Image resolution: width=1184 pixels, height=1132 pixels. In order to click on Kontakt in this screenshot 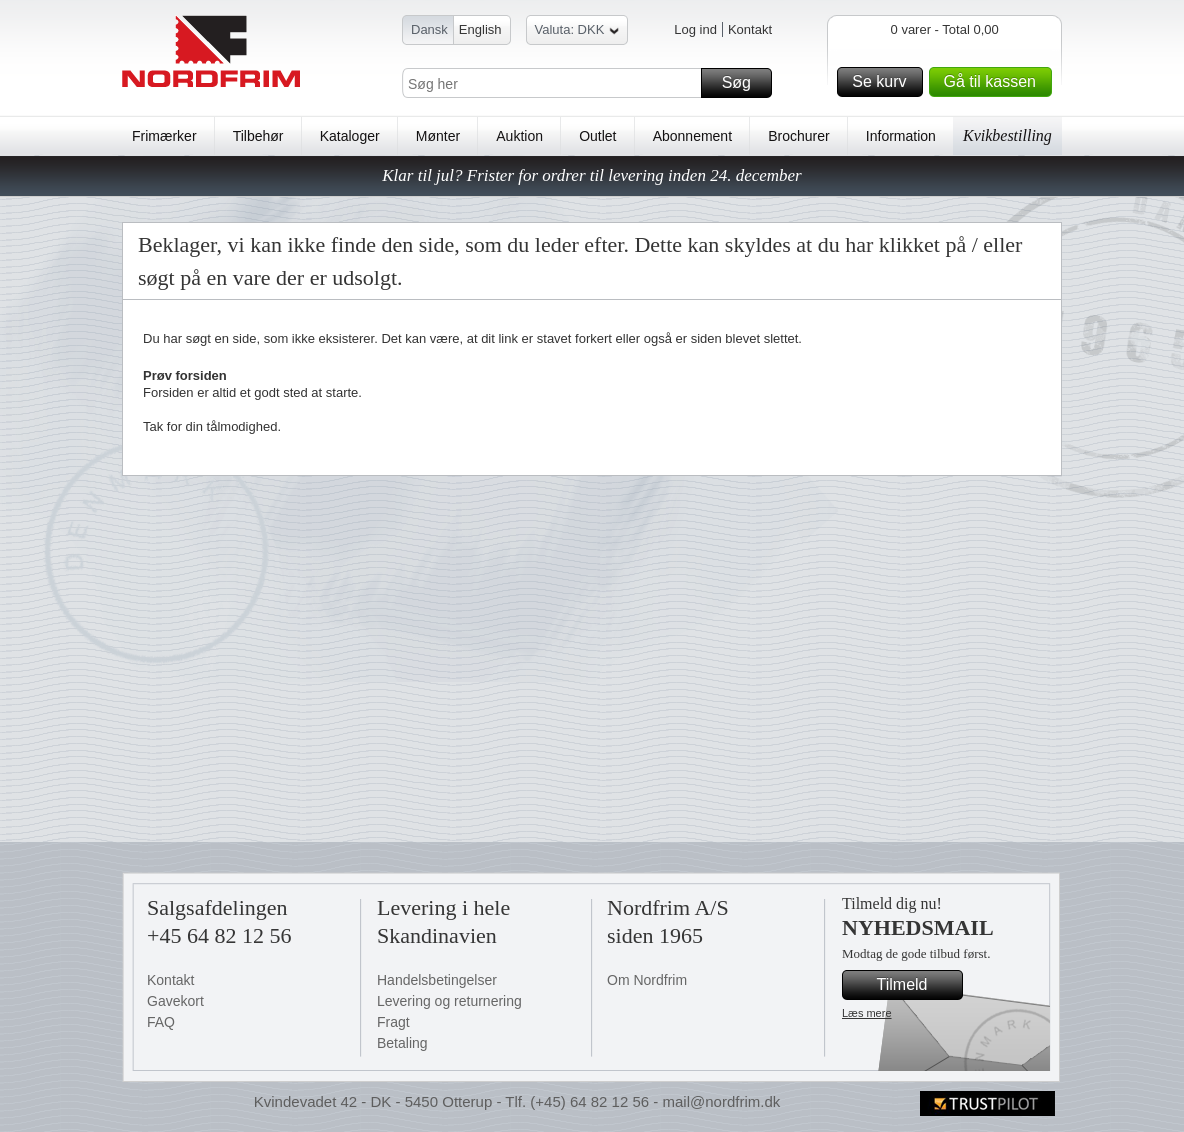, I will do `click(750, 29)`.